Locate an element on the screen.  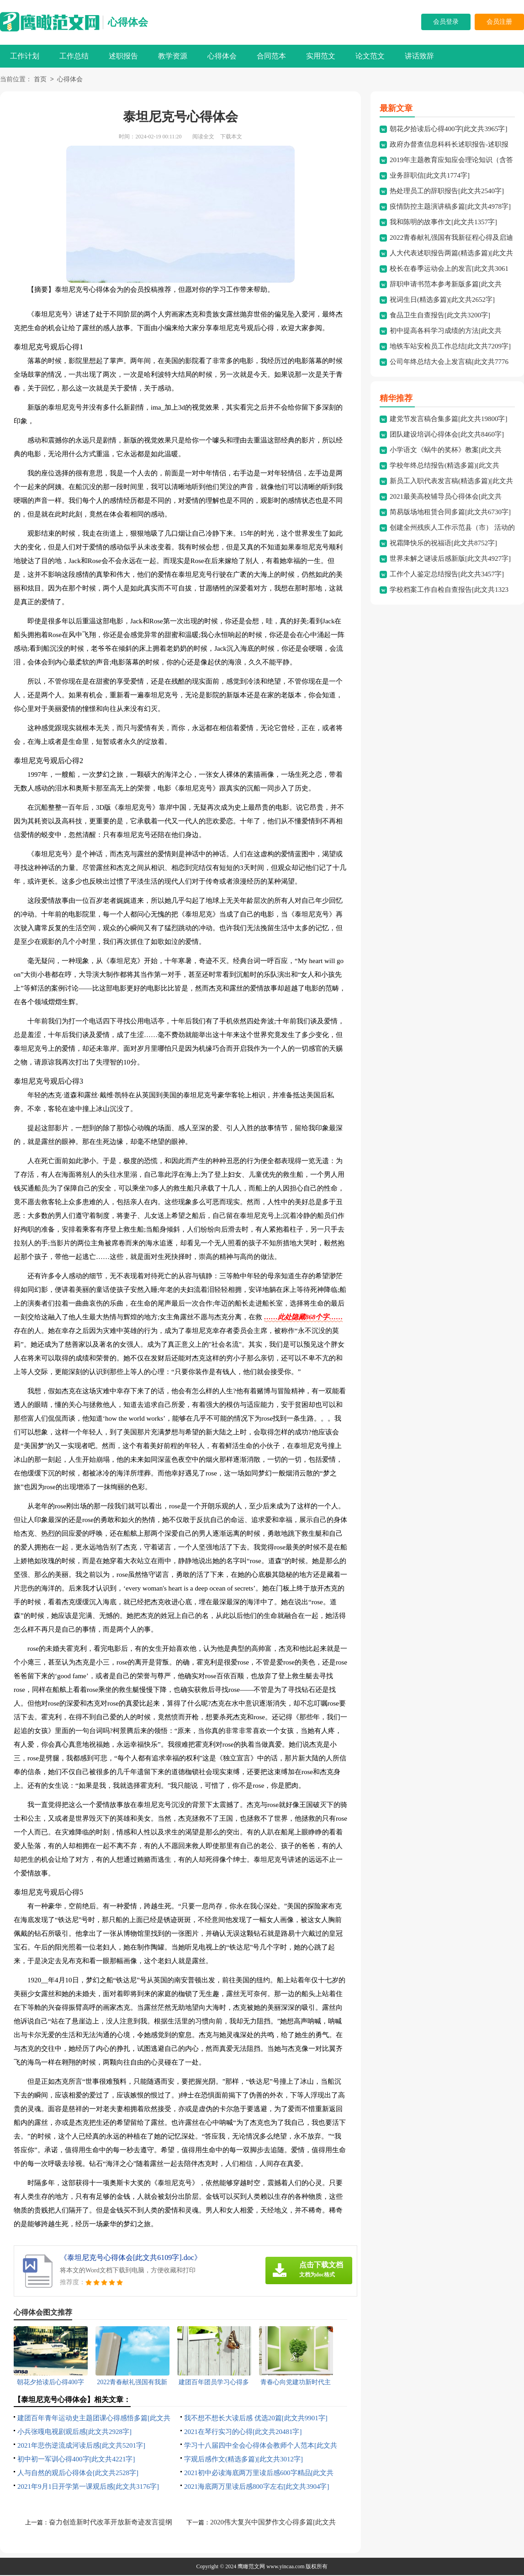
2021海底两万里读后感800字左右[此文共3904字] is located at coordinates (256, 2487).